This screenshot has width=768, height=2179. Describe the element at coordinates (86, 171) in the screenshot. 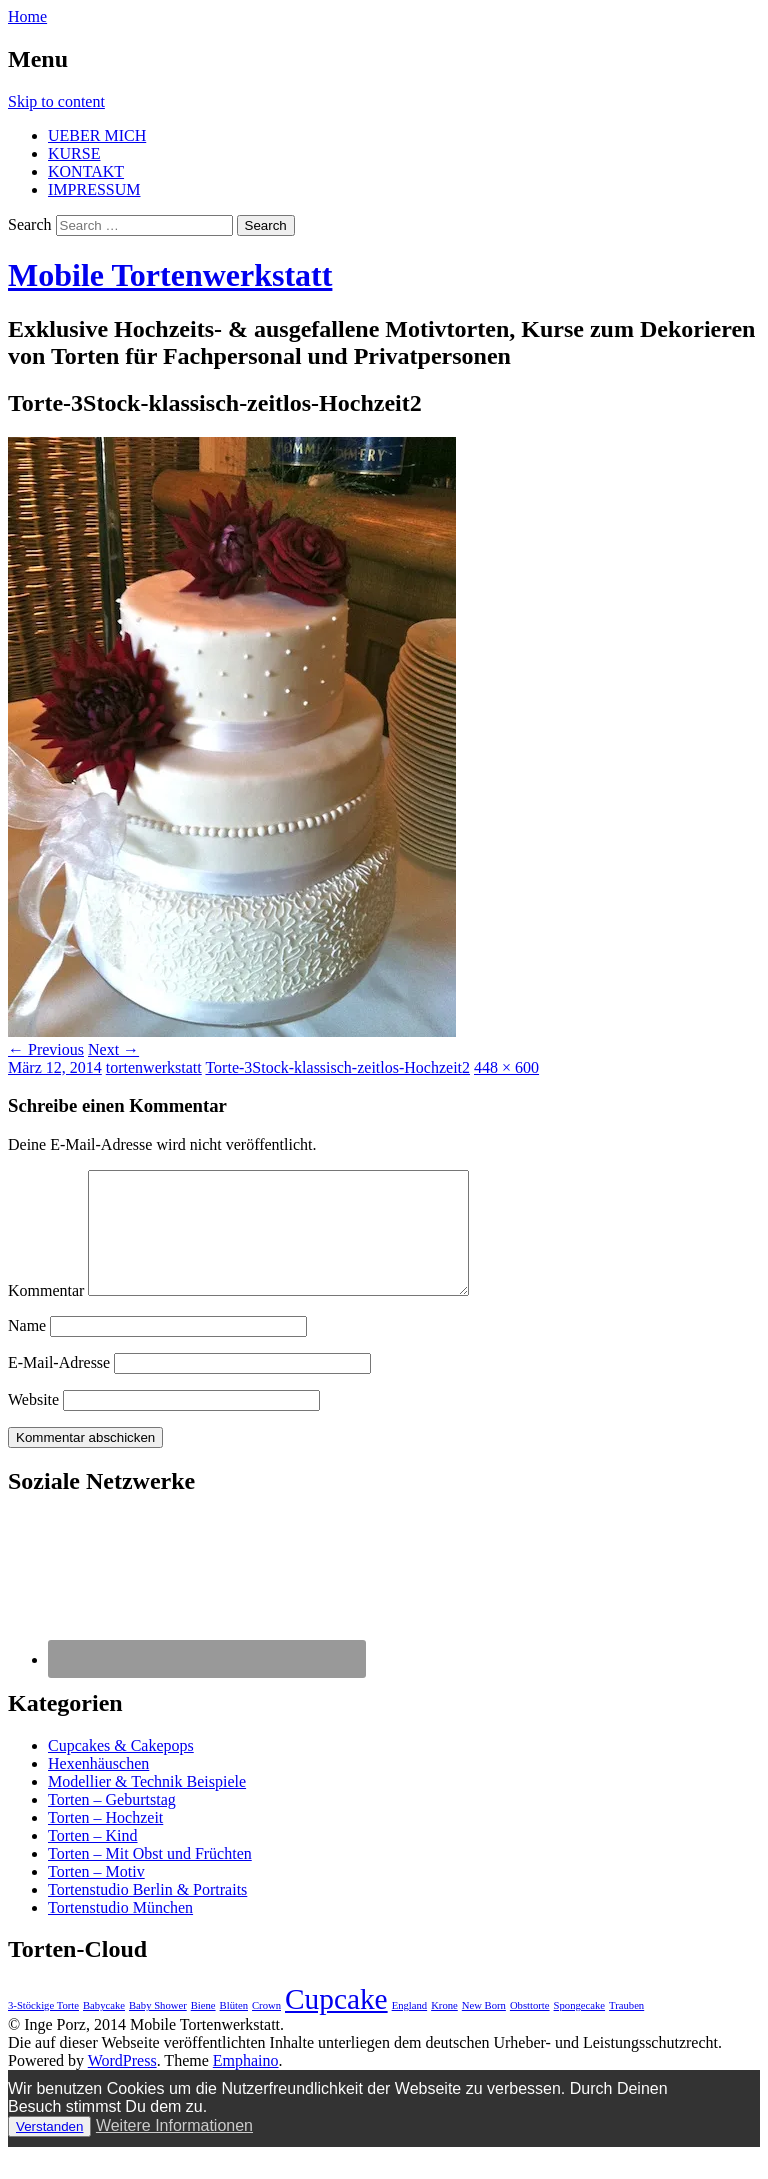

I see `KONTAKT` at that location.